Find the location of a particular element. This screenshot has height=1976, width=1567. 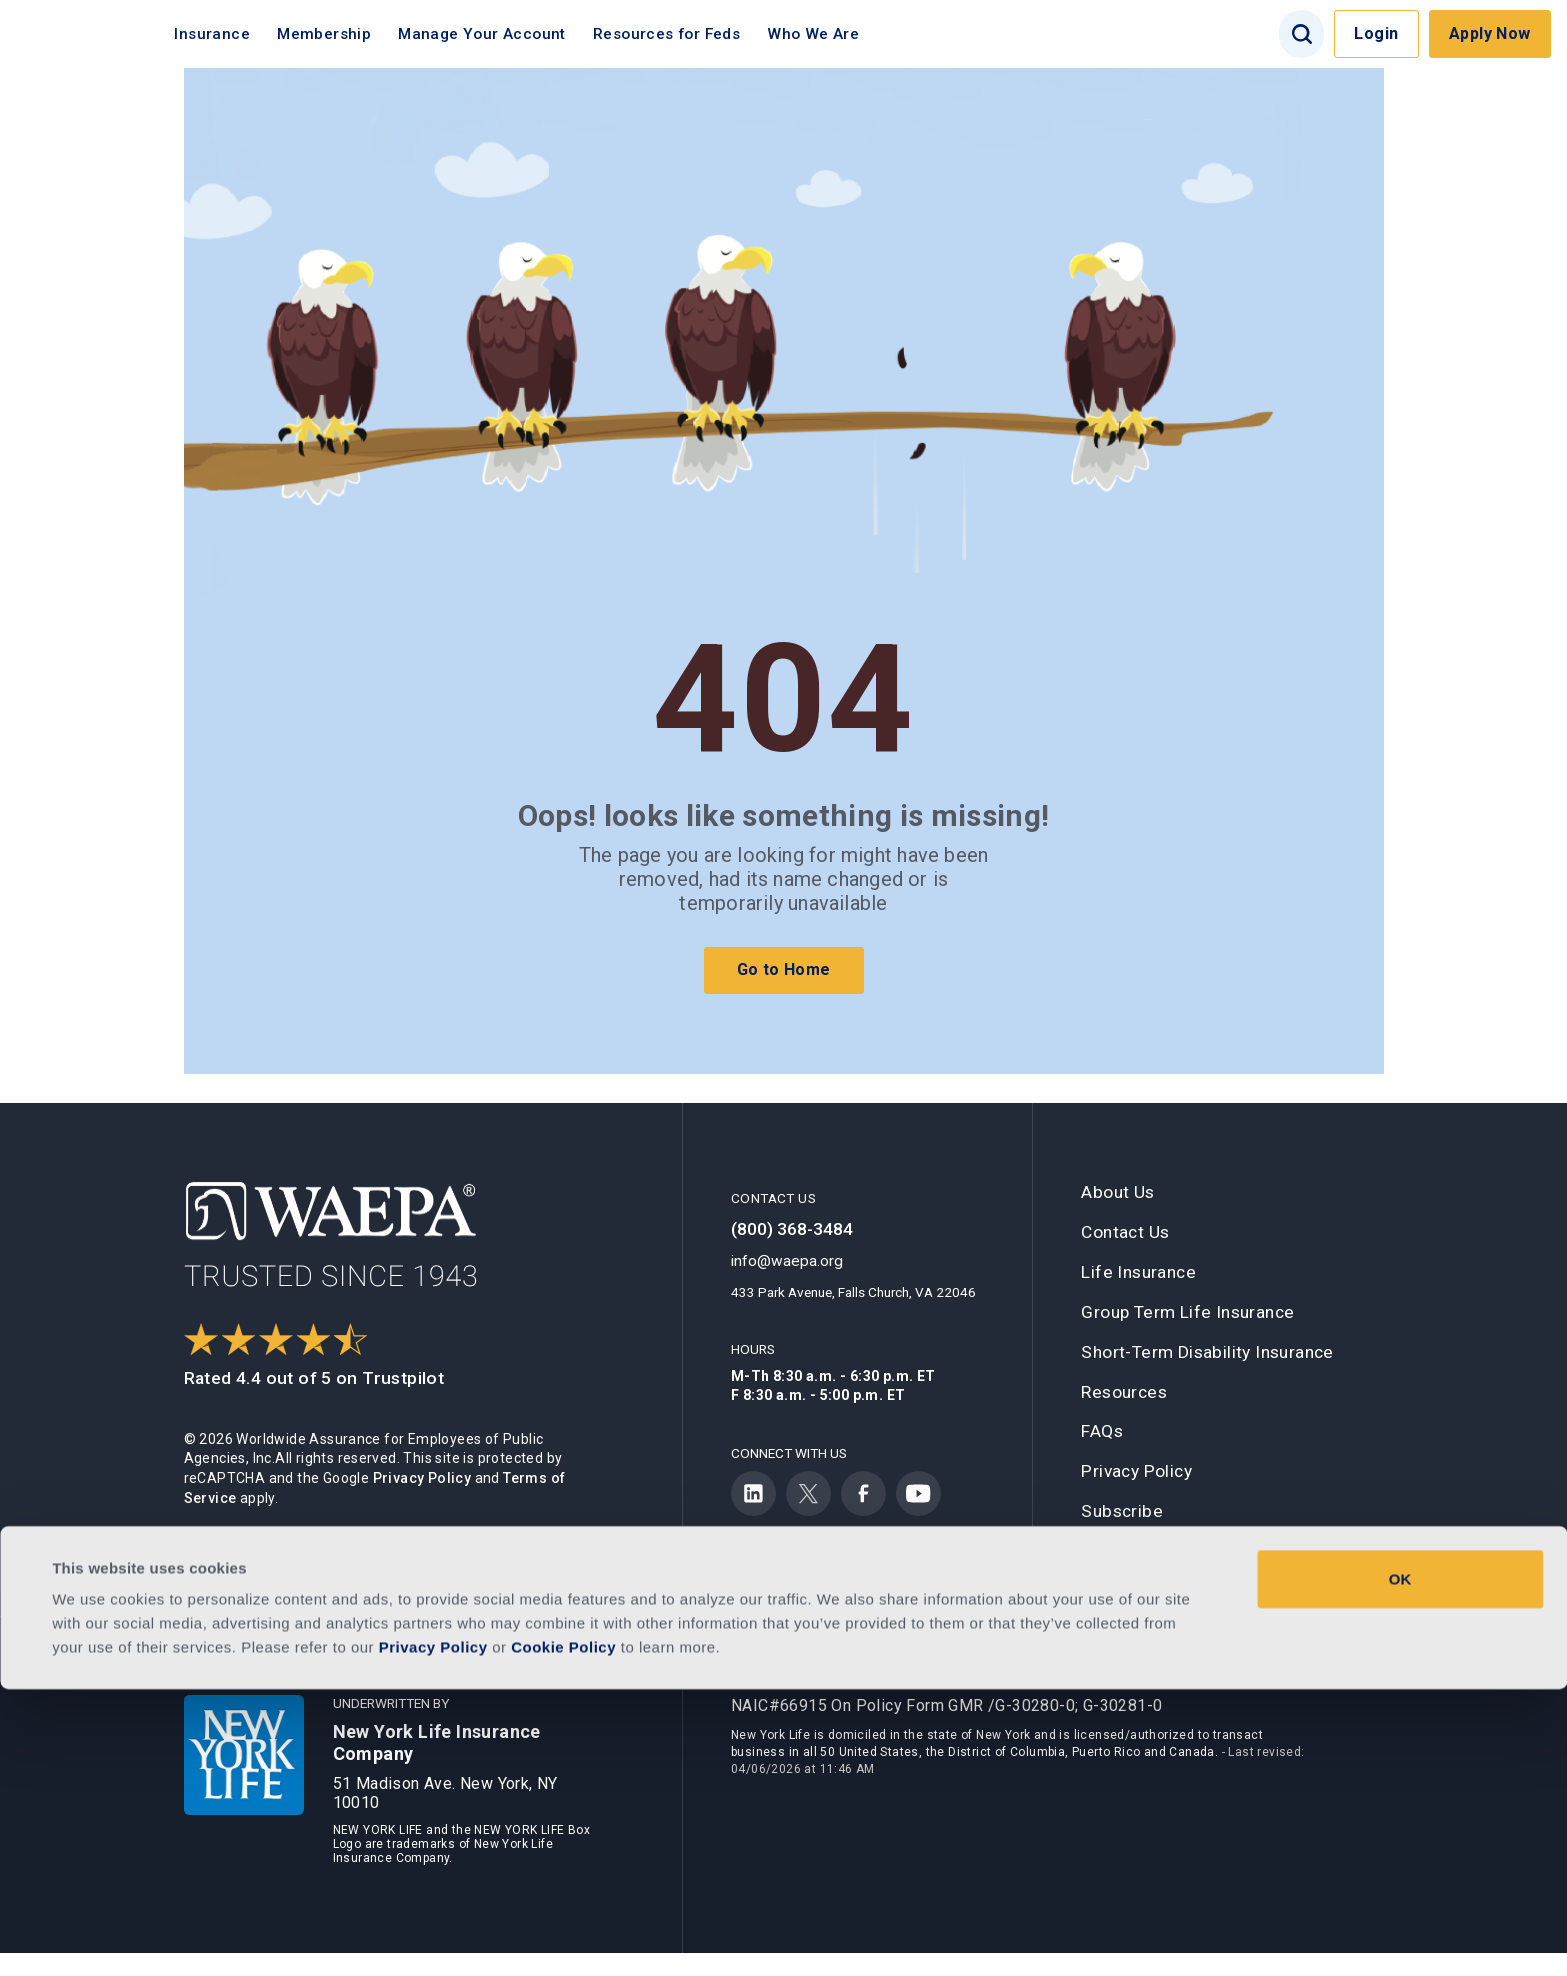

Membership is located at coordinates (371, 34).